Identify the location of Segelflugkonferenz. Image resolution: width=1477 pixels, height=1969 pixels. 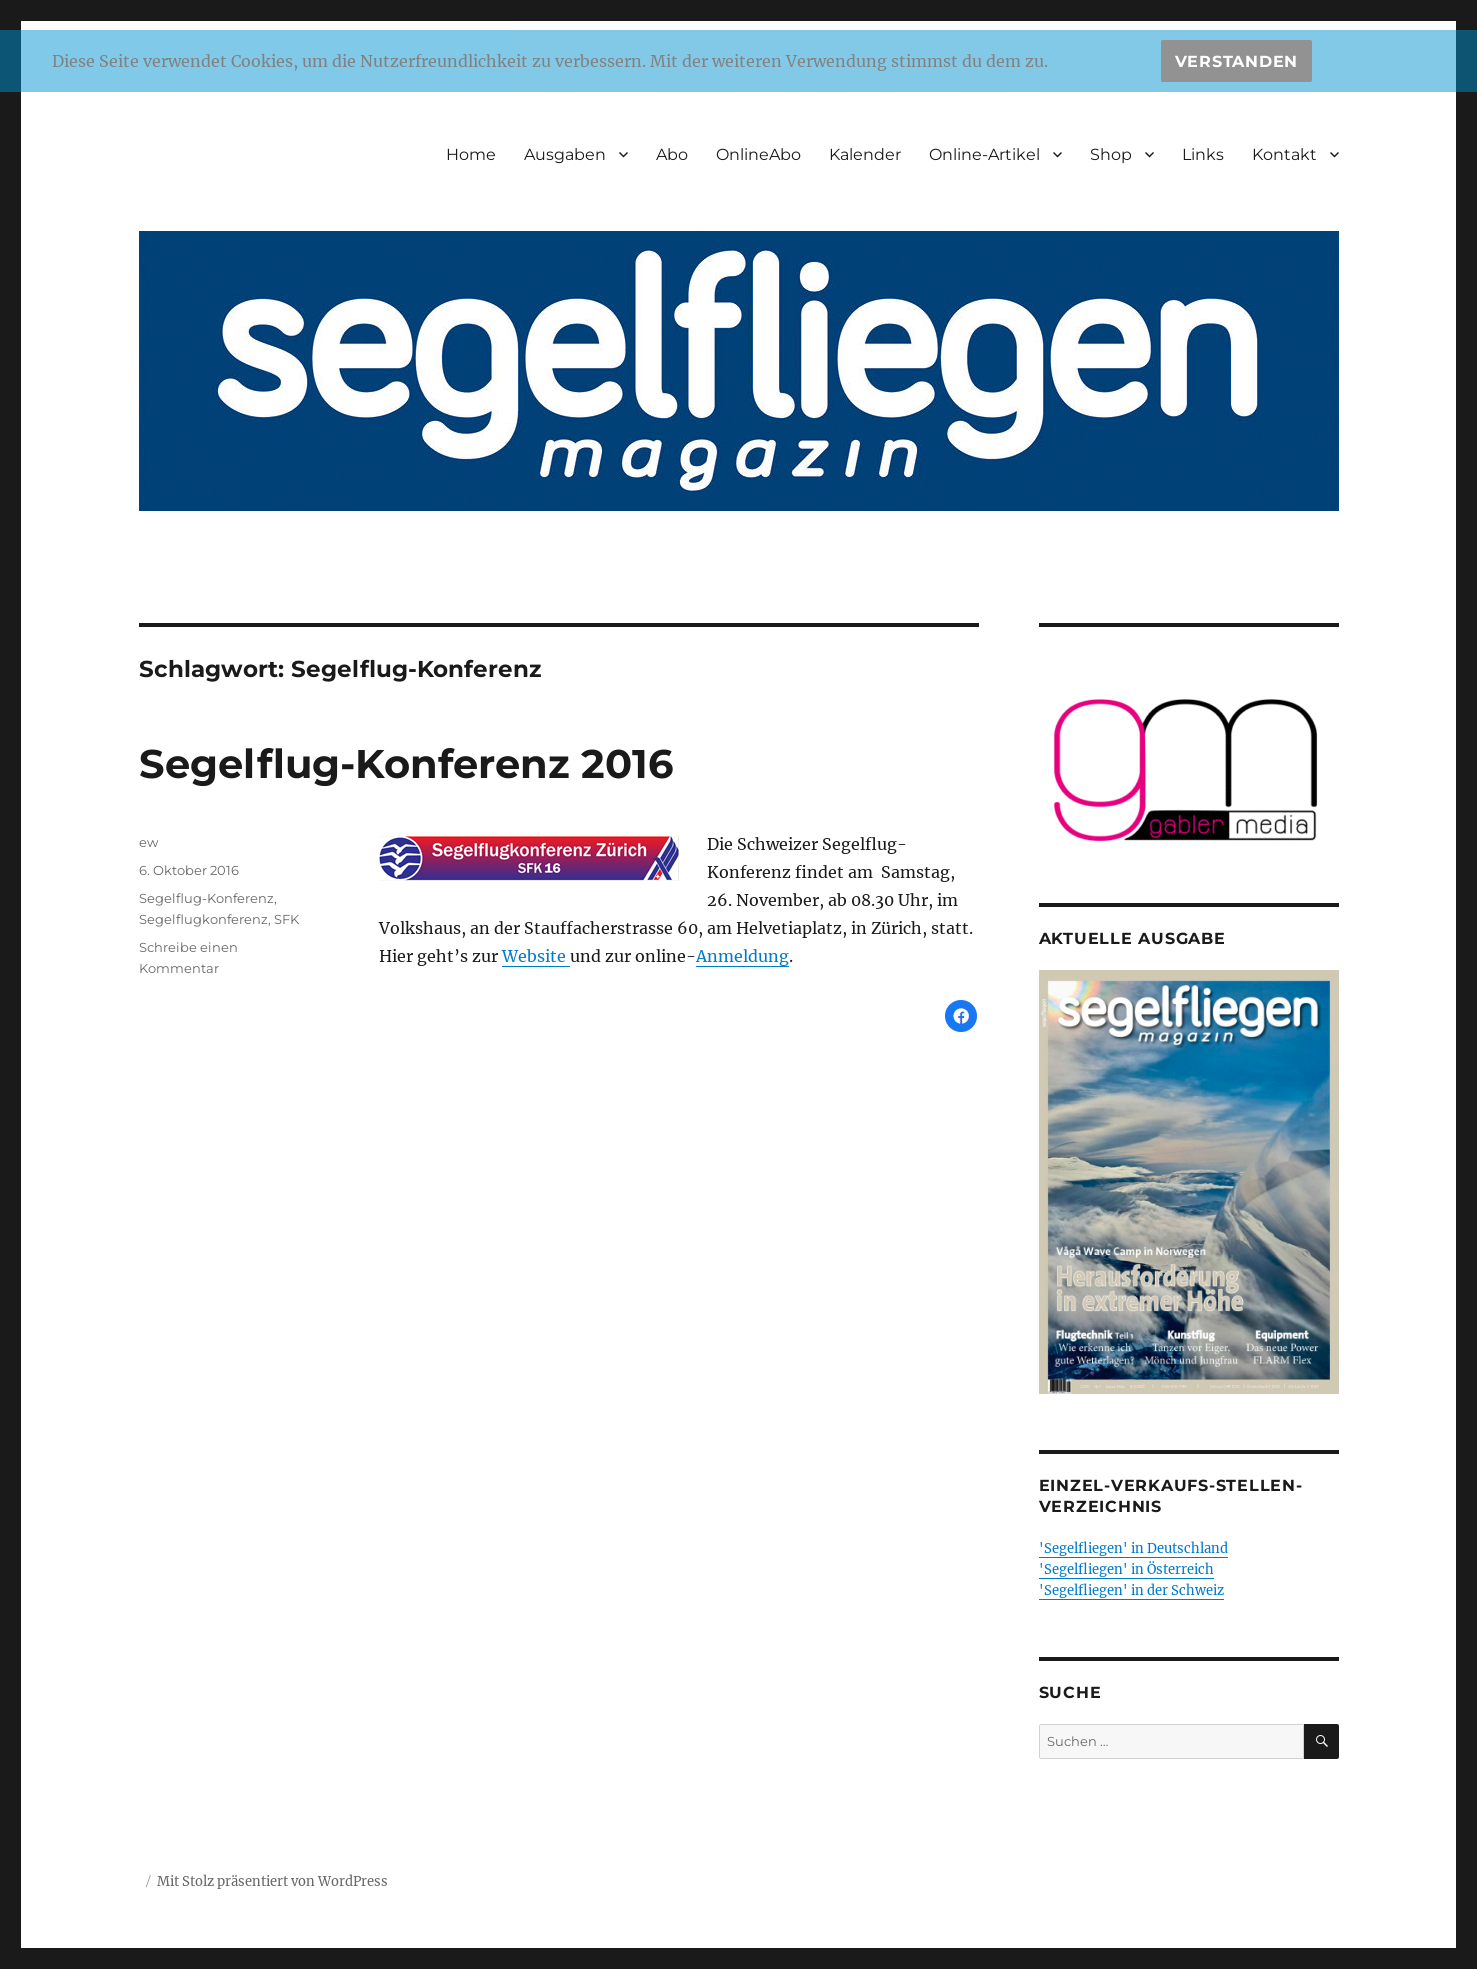
(203, 919).